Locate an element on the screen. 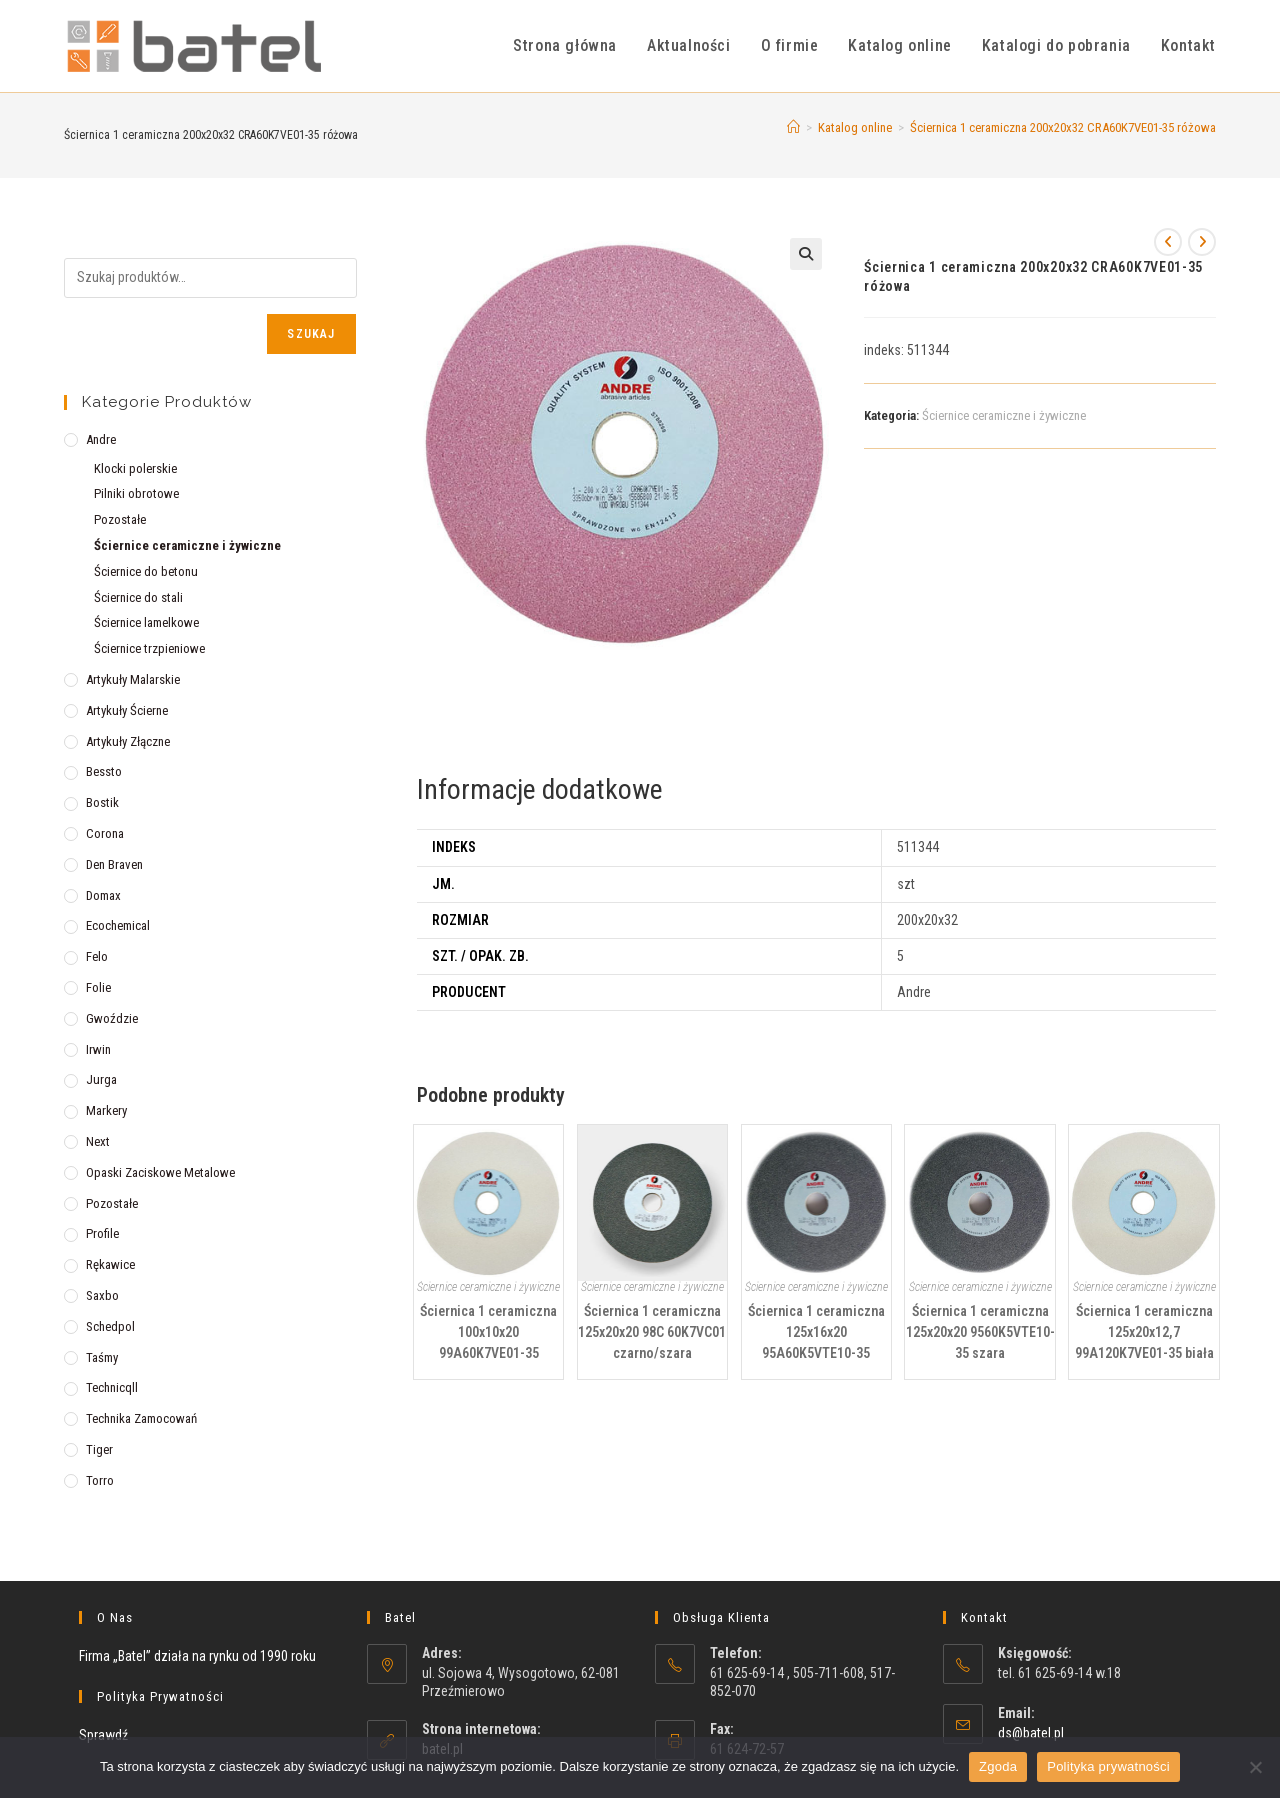  Profile is located at coordinates (102, 1233).